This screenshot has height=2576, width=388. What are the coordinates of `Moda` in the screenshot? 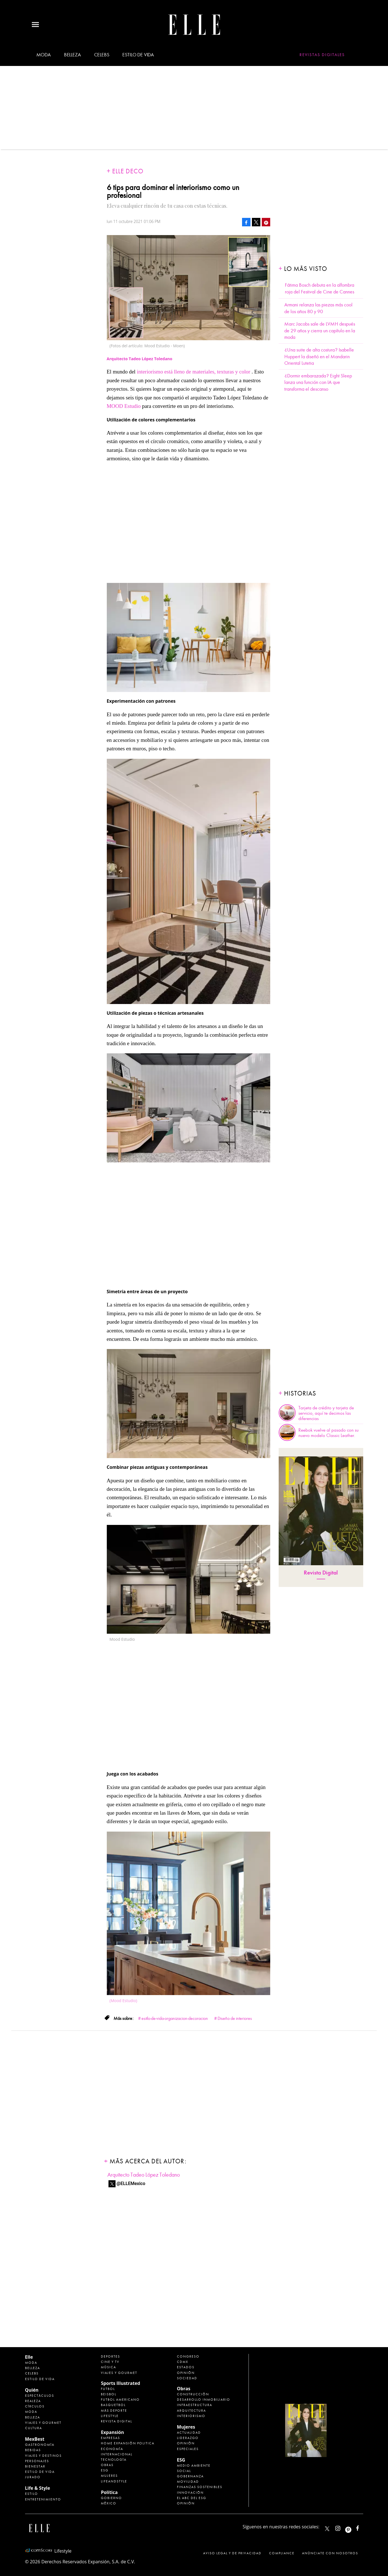 It's located at (43, 55).